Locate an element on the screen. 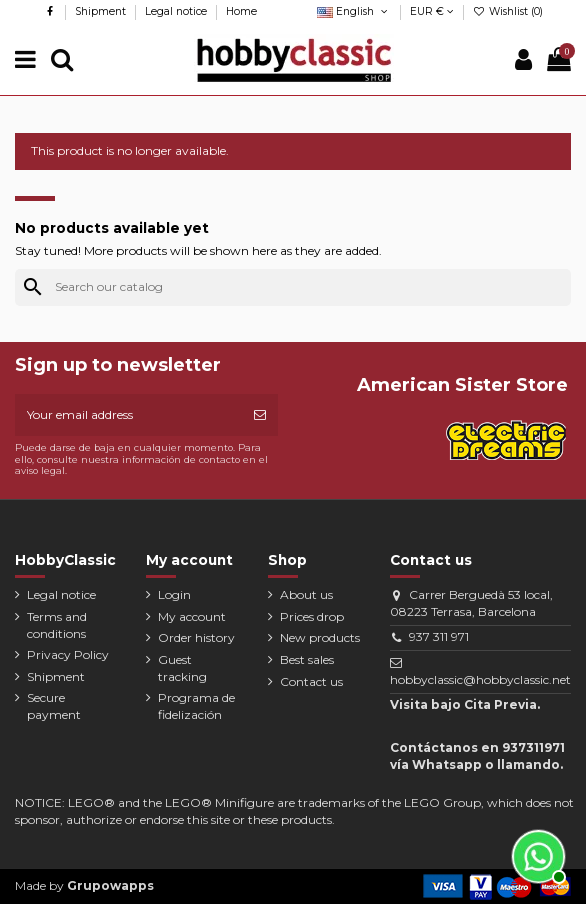 The image size is (586, 904). English is located at coordinates (353, 11).